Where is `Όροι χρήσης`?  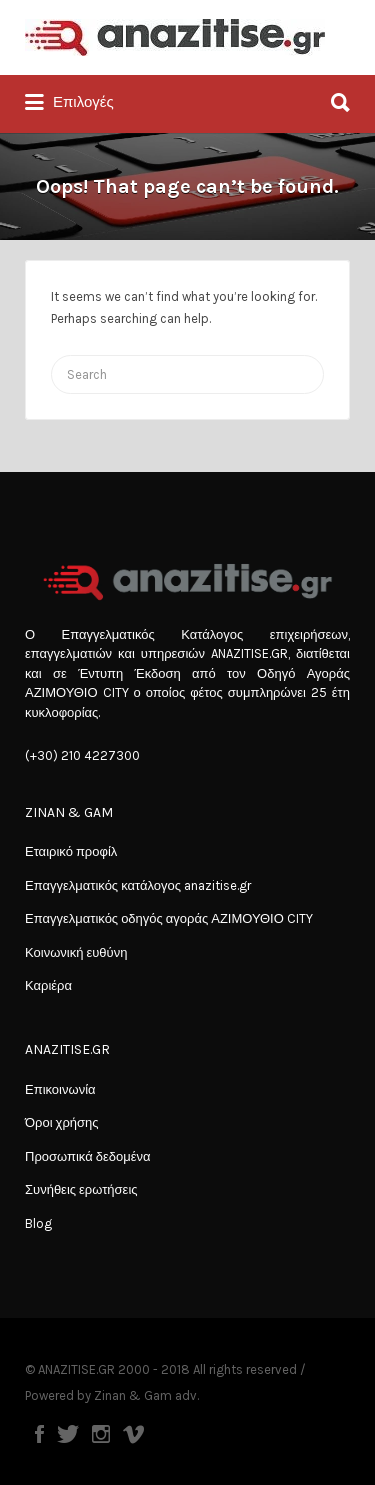 Όροι χρήσης is located at coordinates (62, 1122).